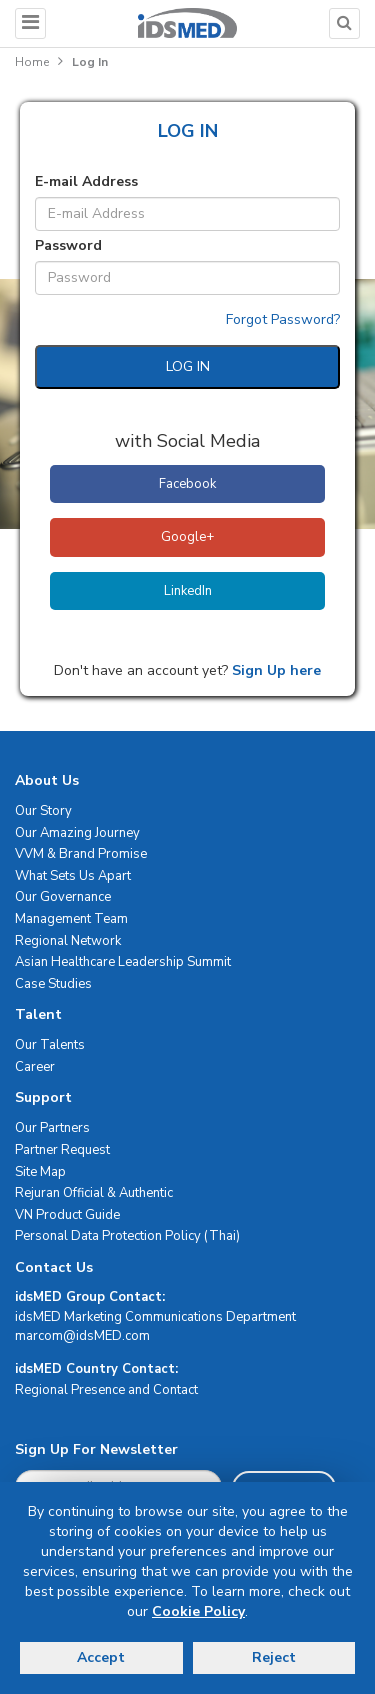 The height and width of the screenshot is (1694, 375). Describe the element at coordinates (35, 1067) in the screenshot. I see `Career` at that location.